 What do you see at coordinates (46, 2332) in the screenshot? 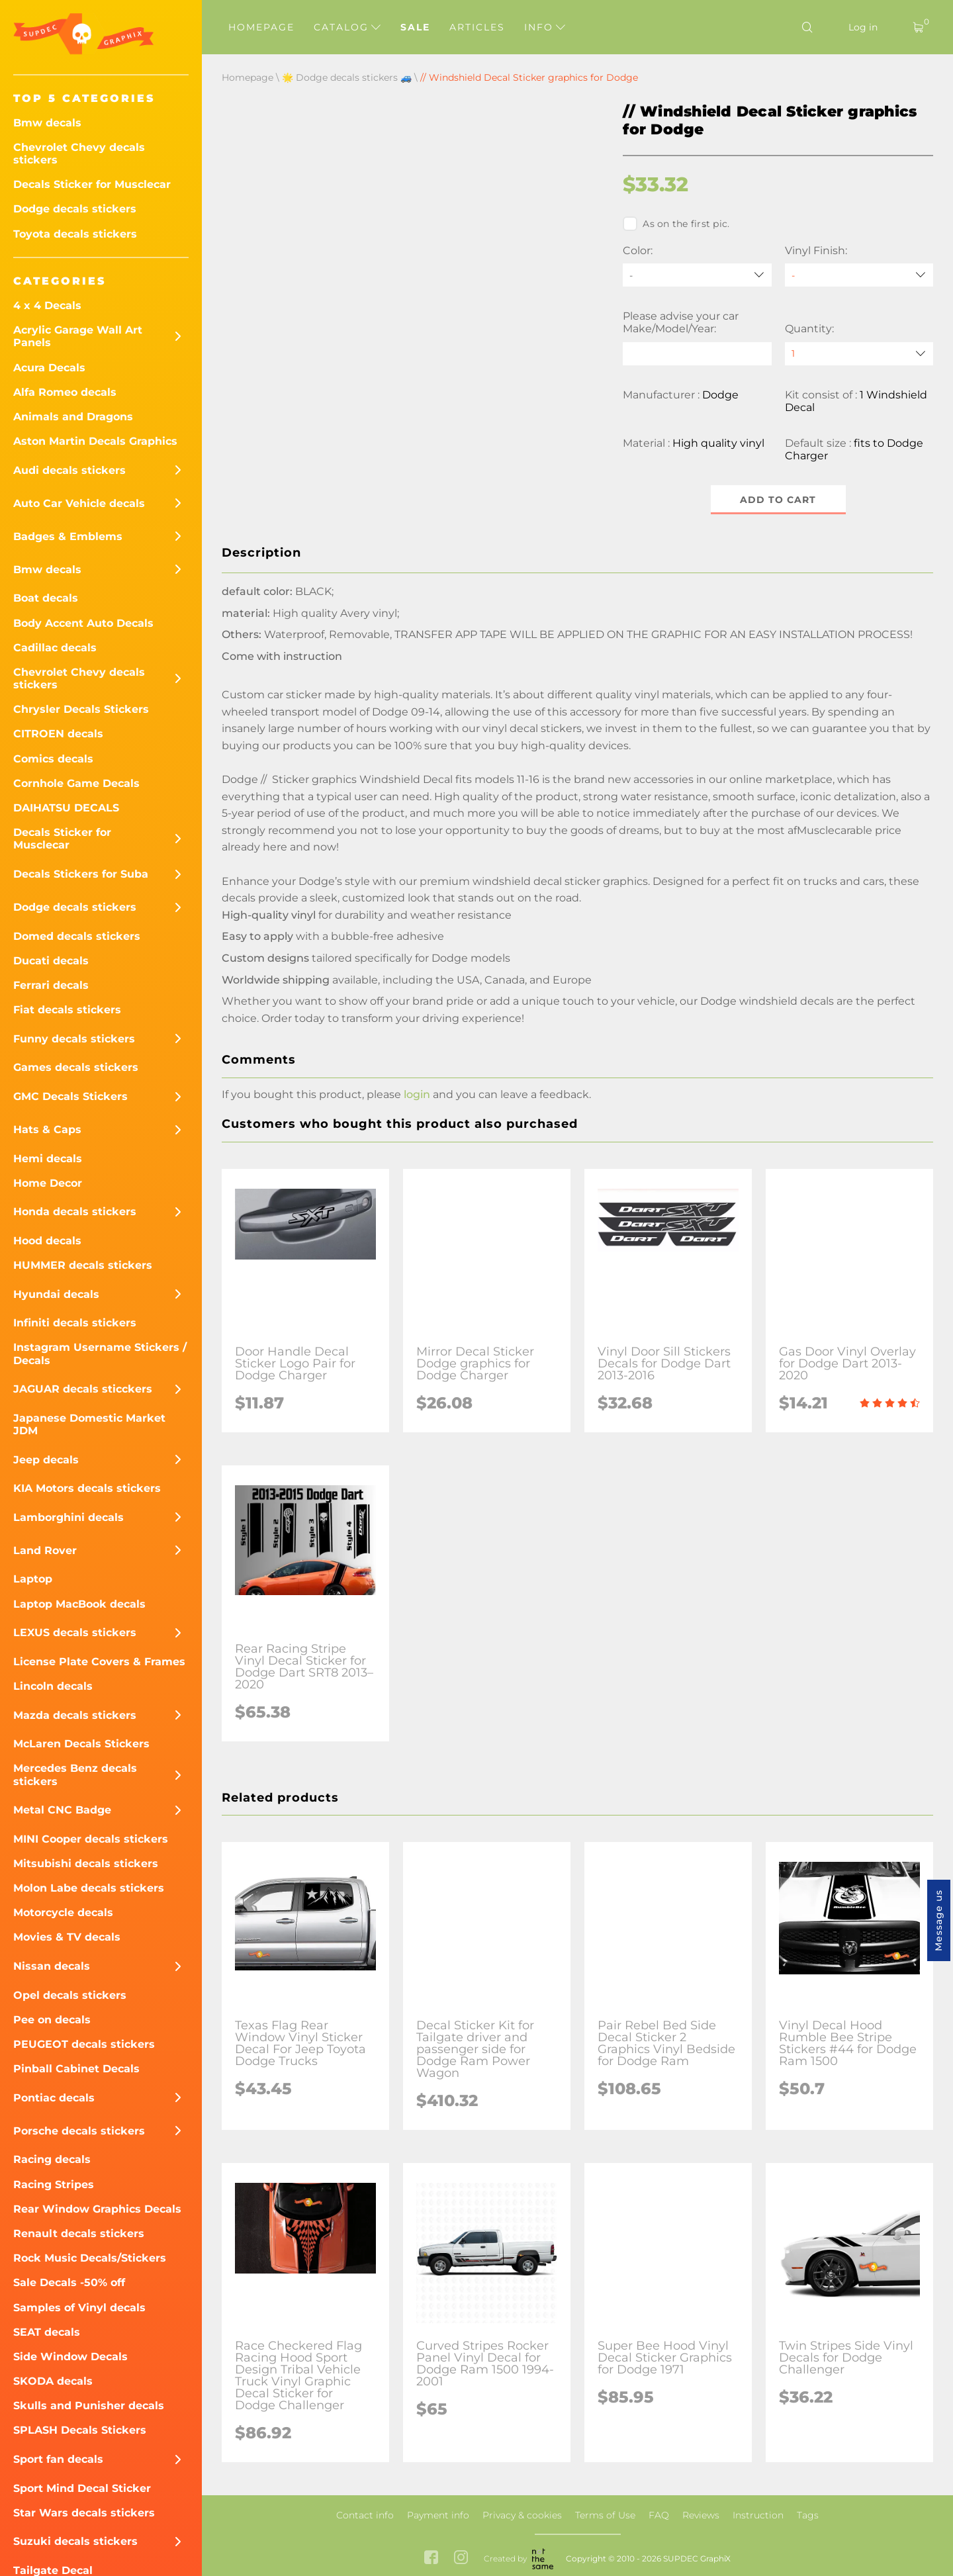
I see `SEAT decals` at bounding box center [46, 2332].